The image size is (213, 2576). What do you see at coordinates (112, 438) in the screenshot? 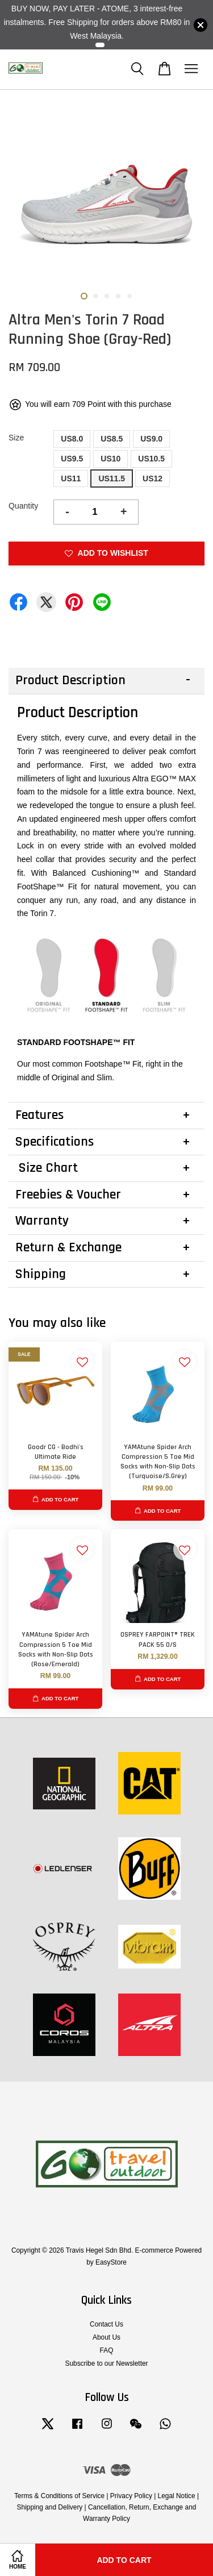
I see `US8.5` at bounding box center [112, 438].